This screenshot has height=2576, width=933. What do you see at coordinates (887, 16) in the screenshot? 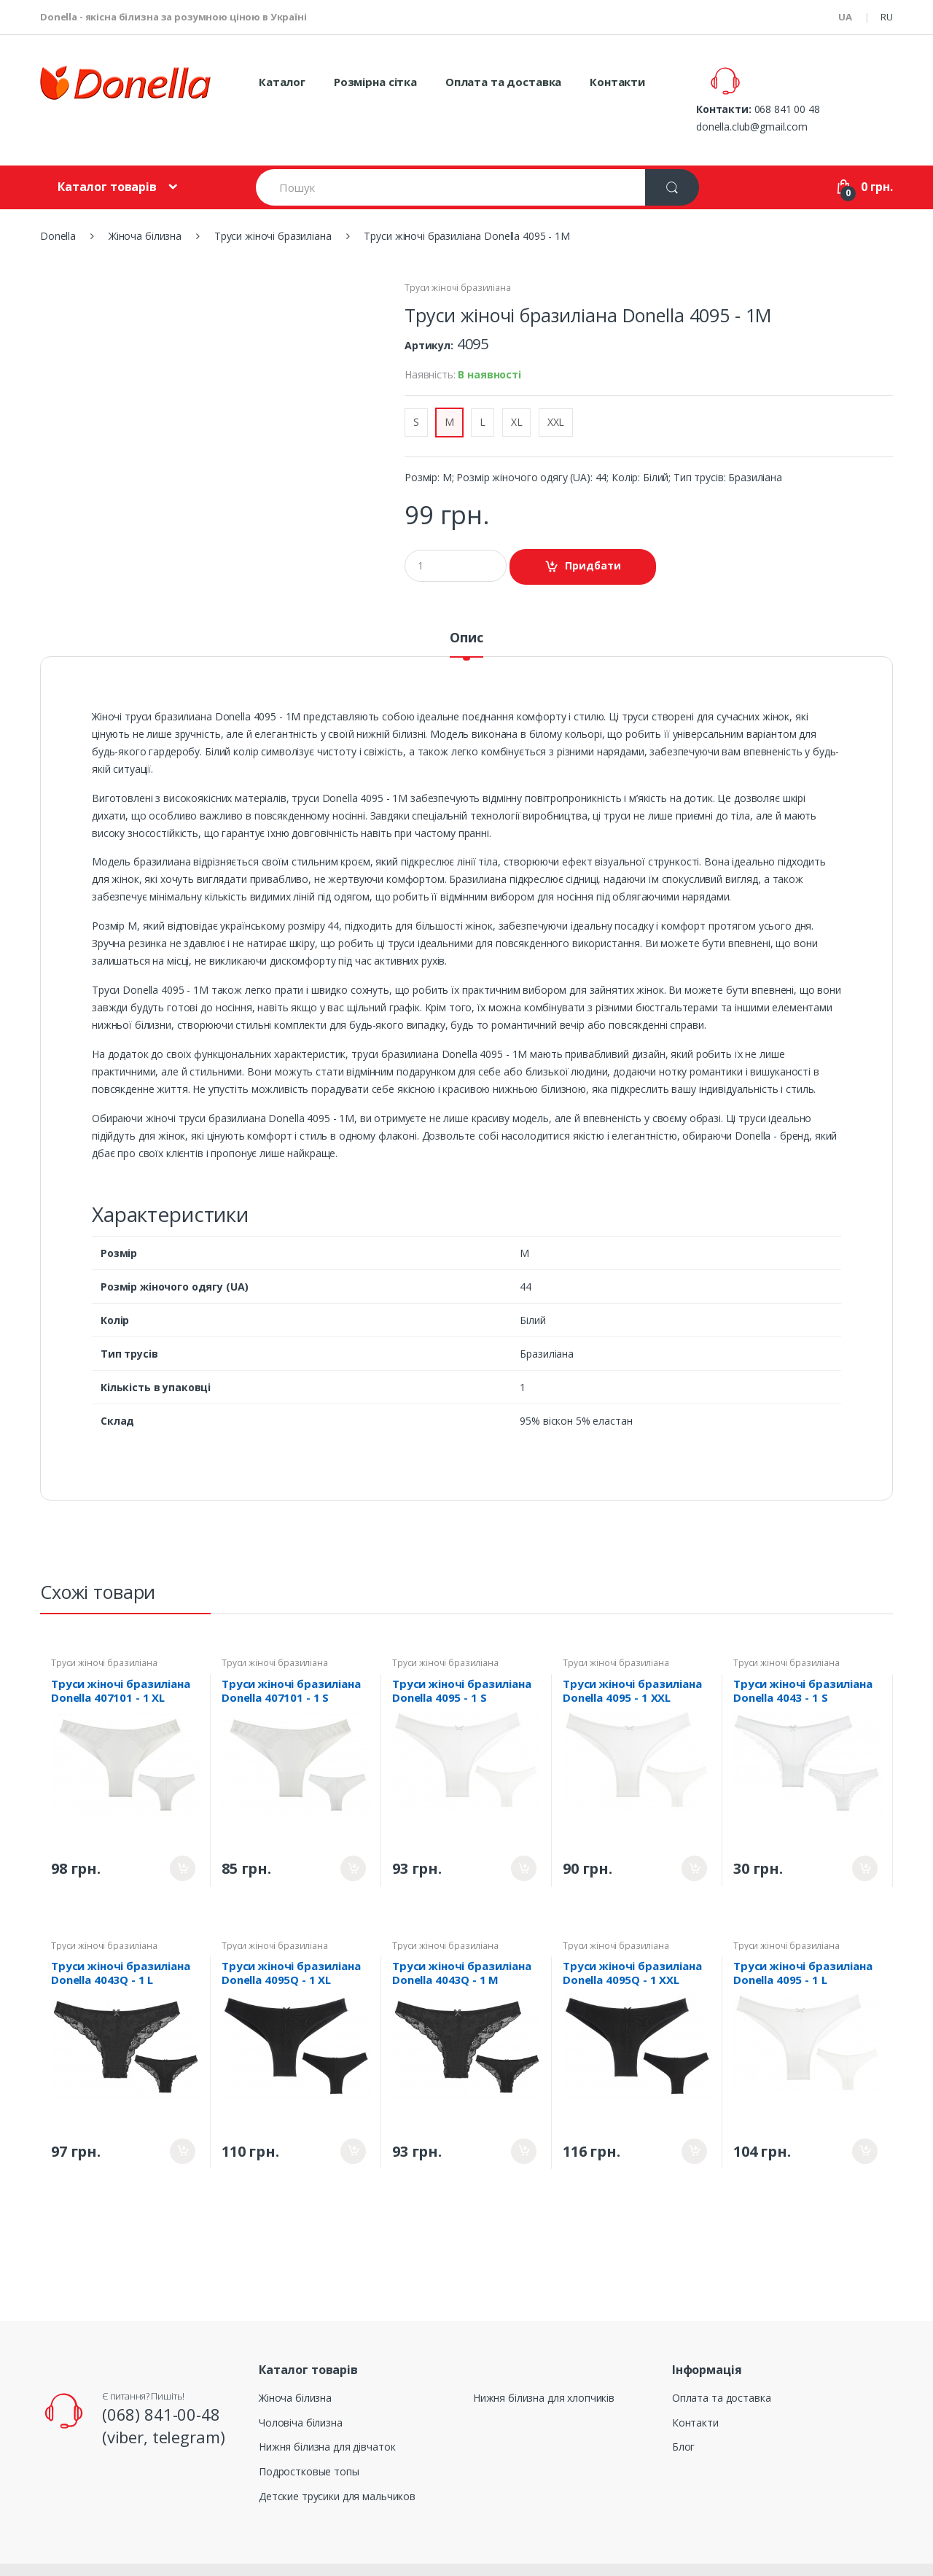
I see `RU` at bounding box center [887, 16].